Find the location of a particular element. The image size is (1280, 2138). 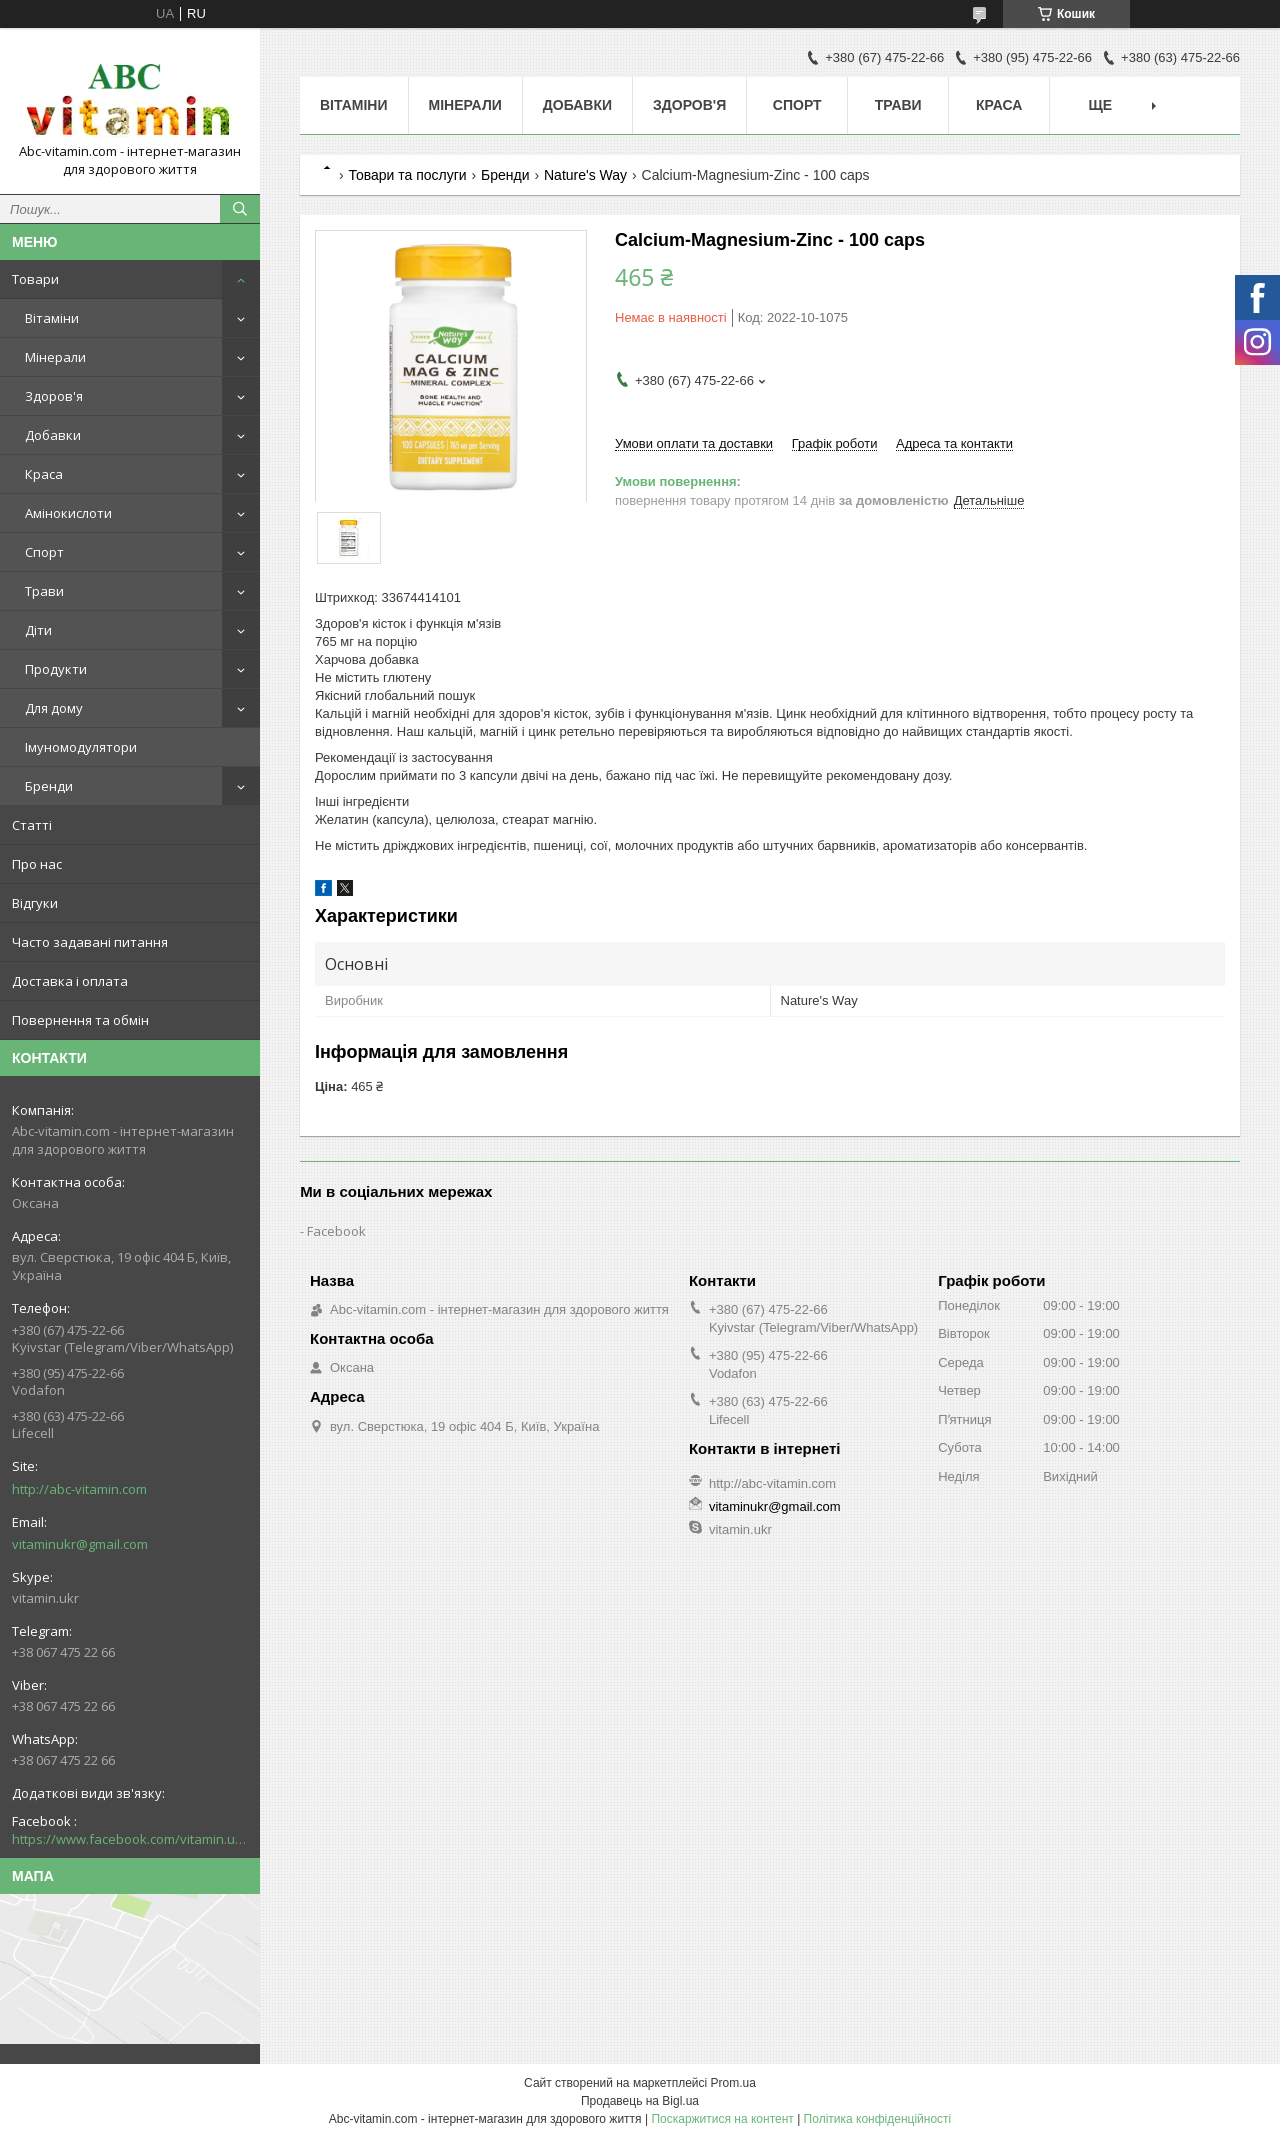

Трави is located at coordinates (44, 591).